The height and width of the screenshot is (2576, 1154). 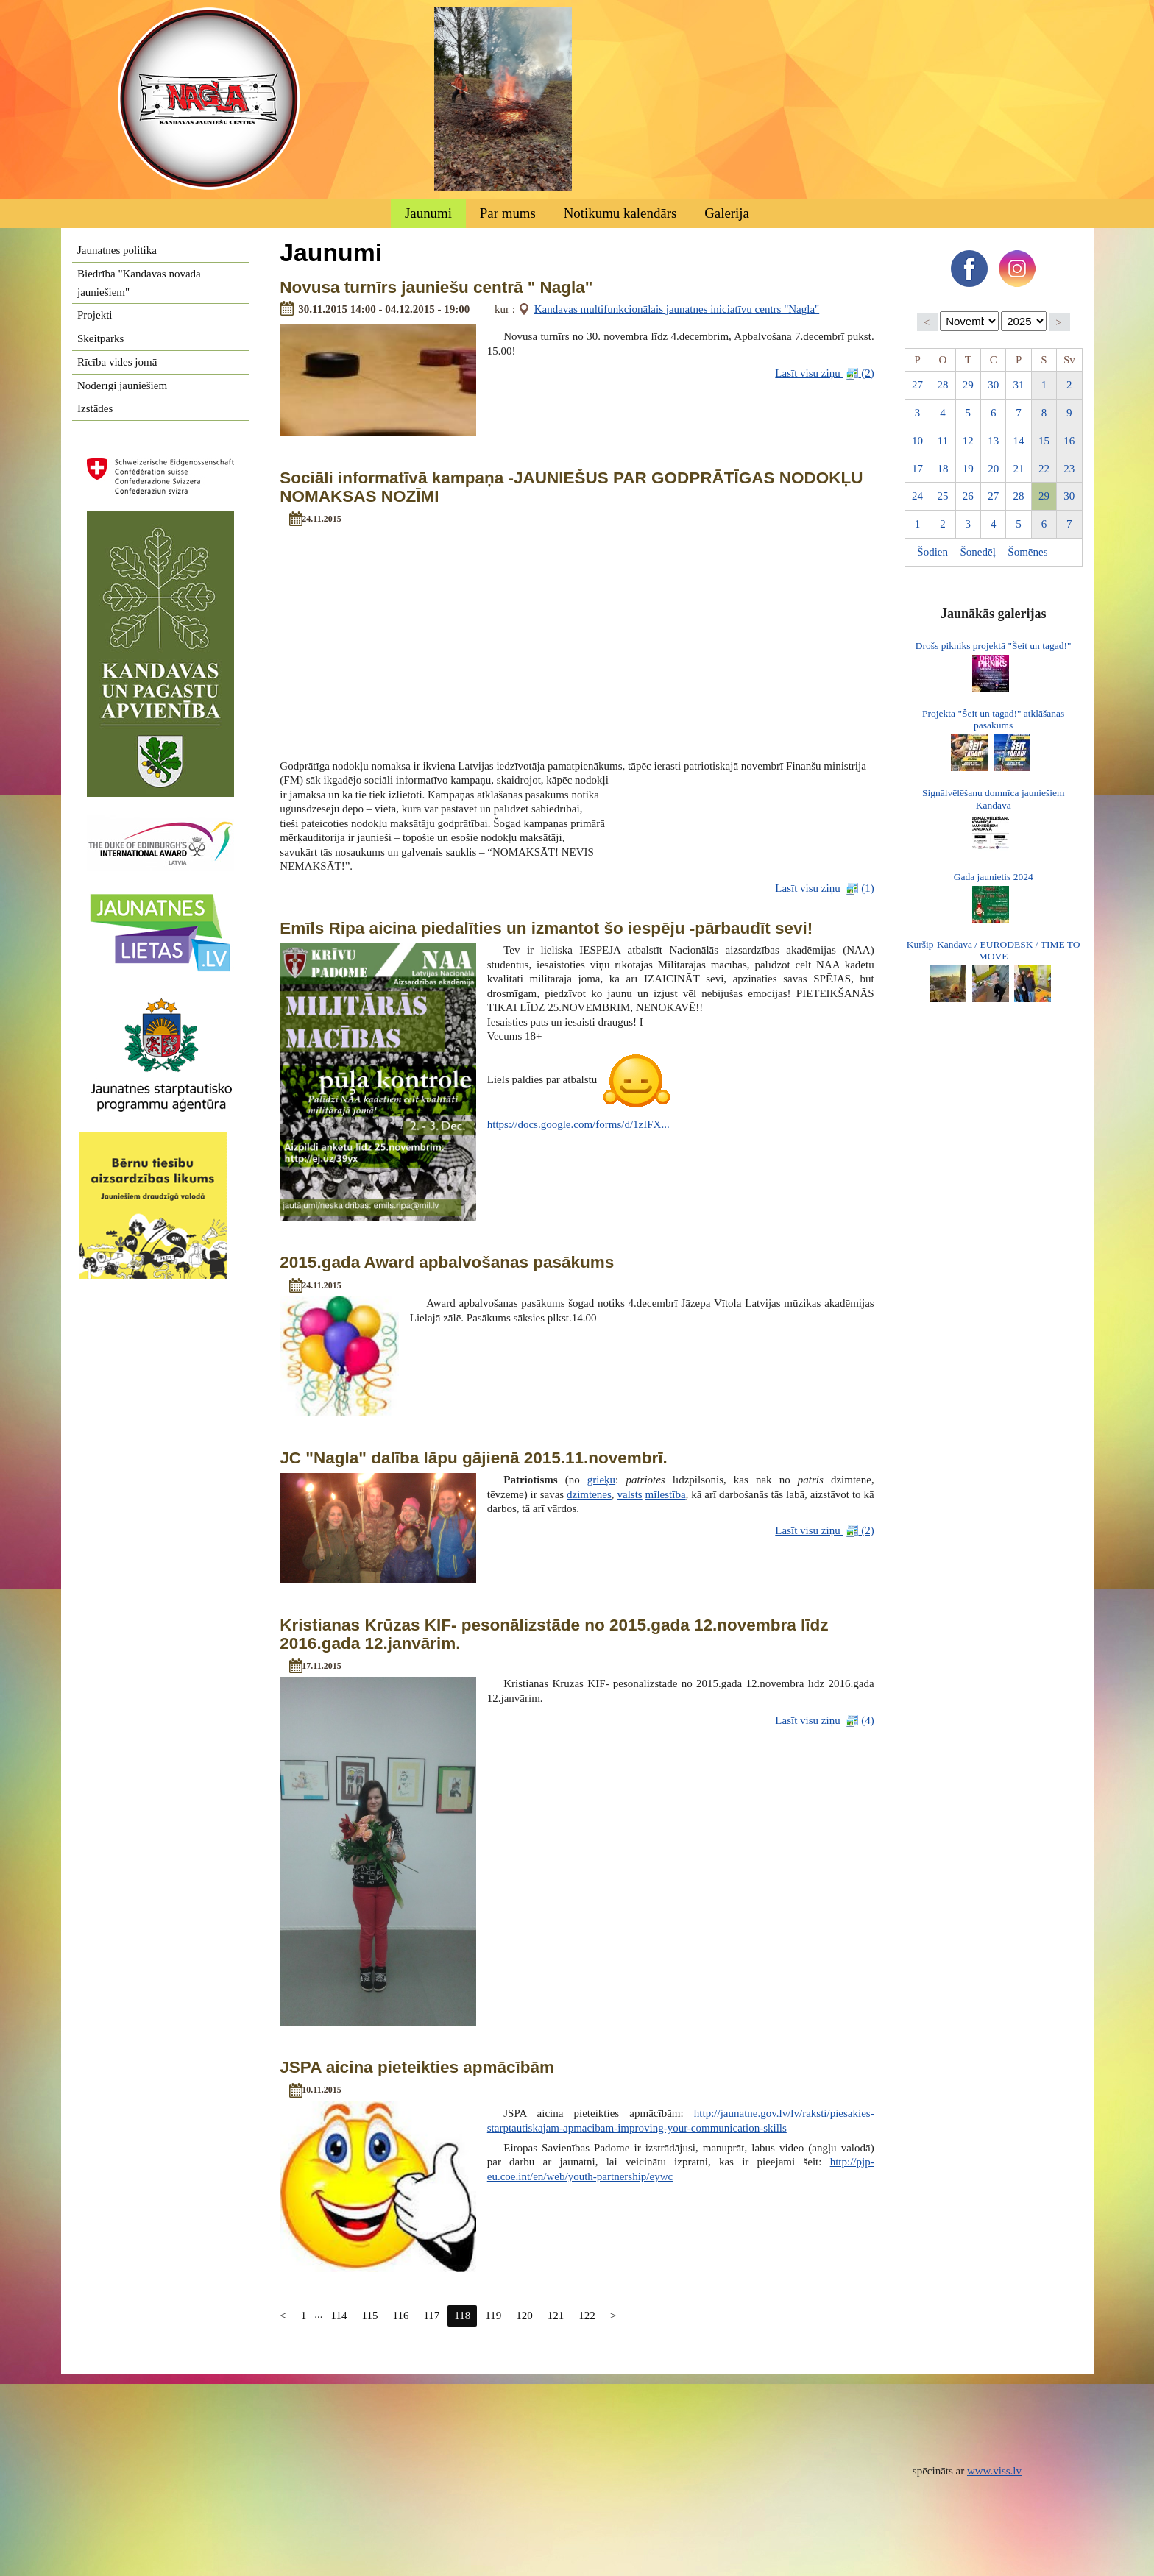 I want to click on 24, so click(x=917, y=496).